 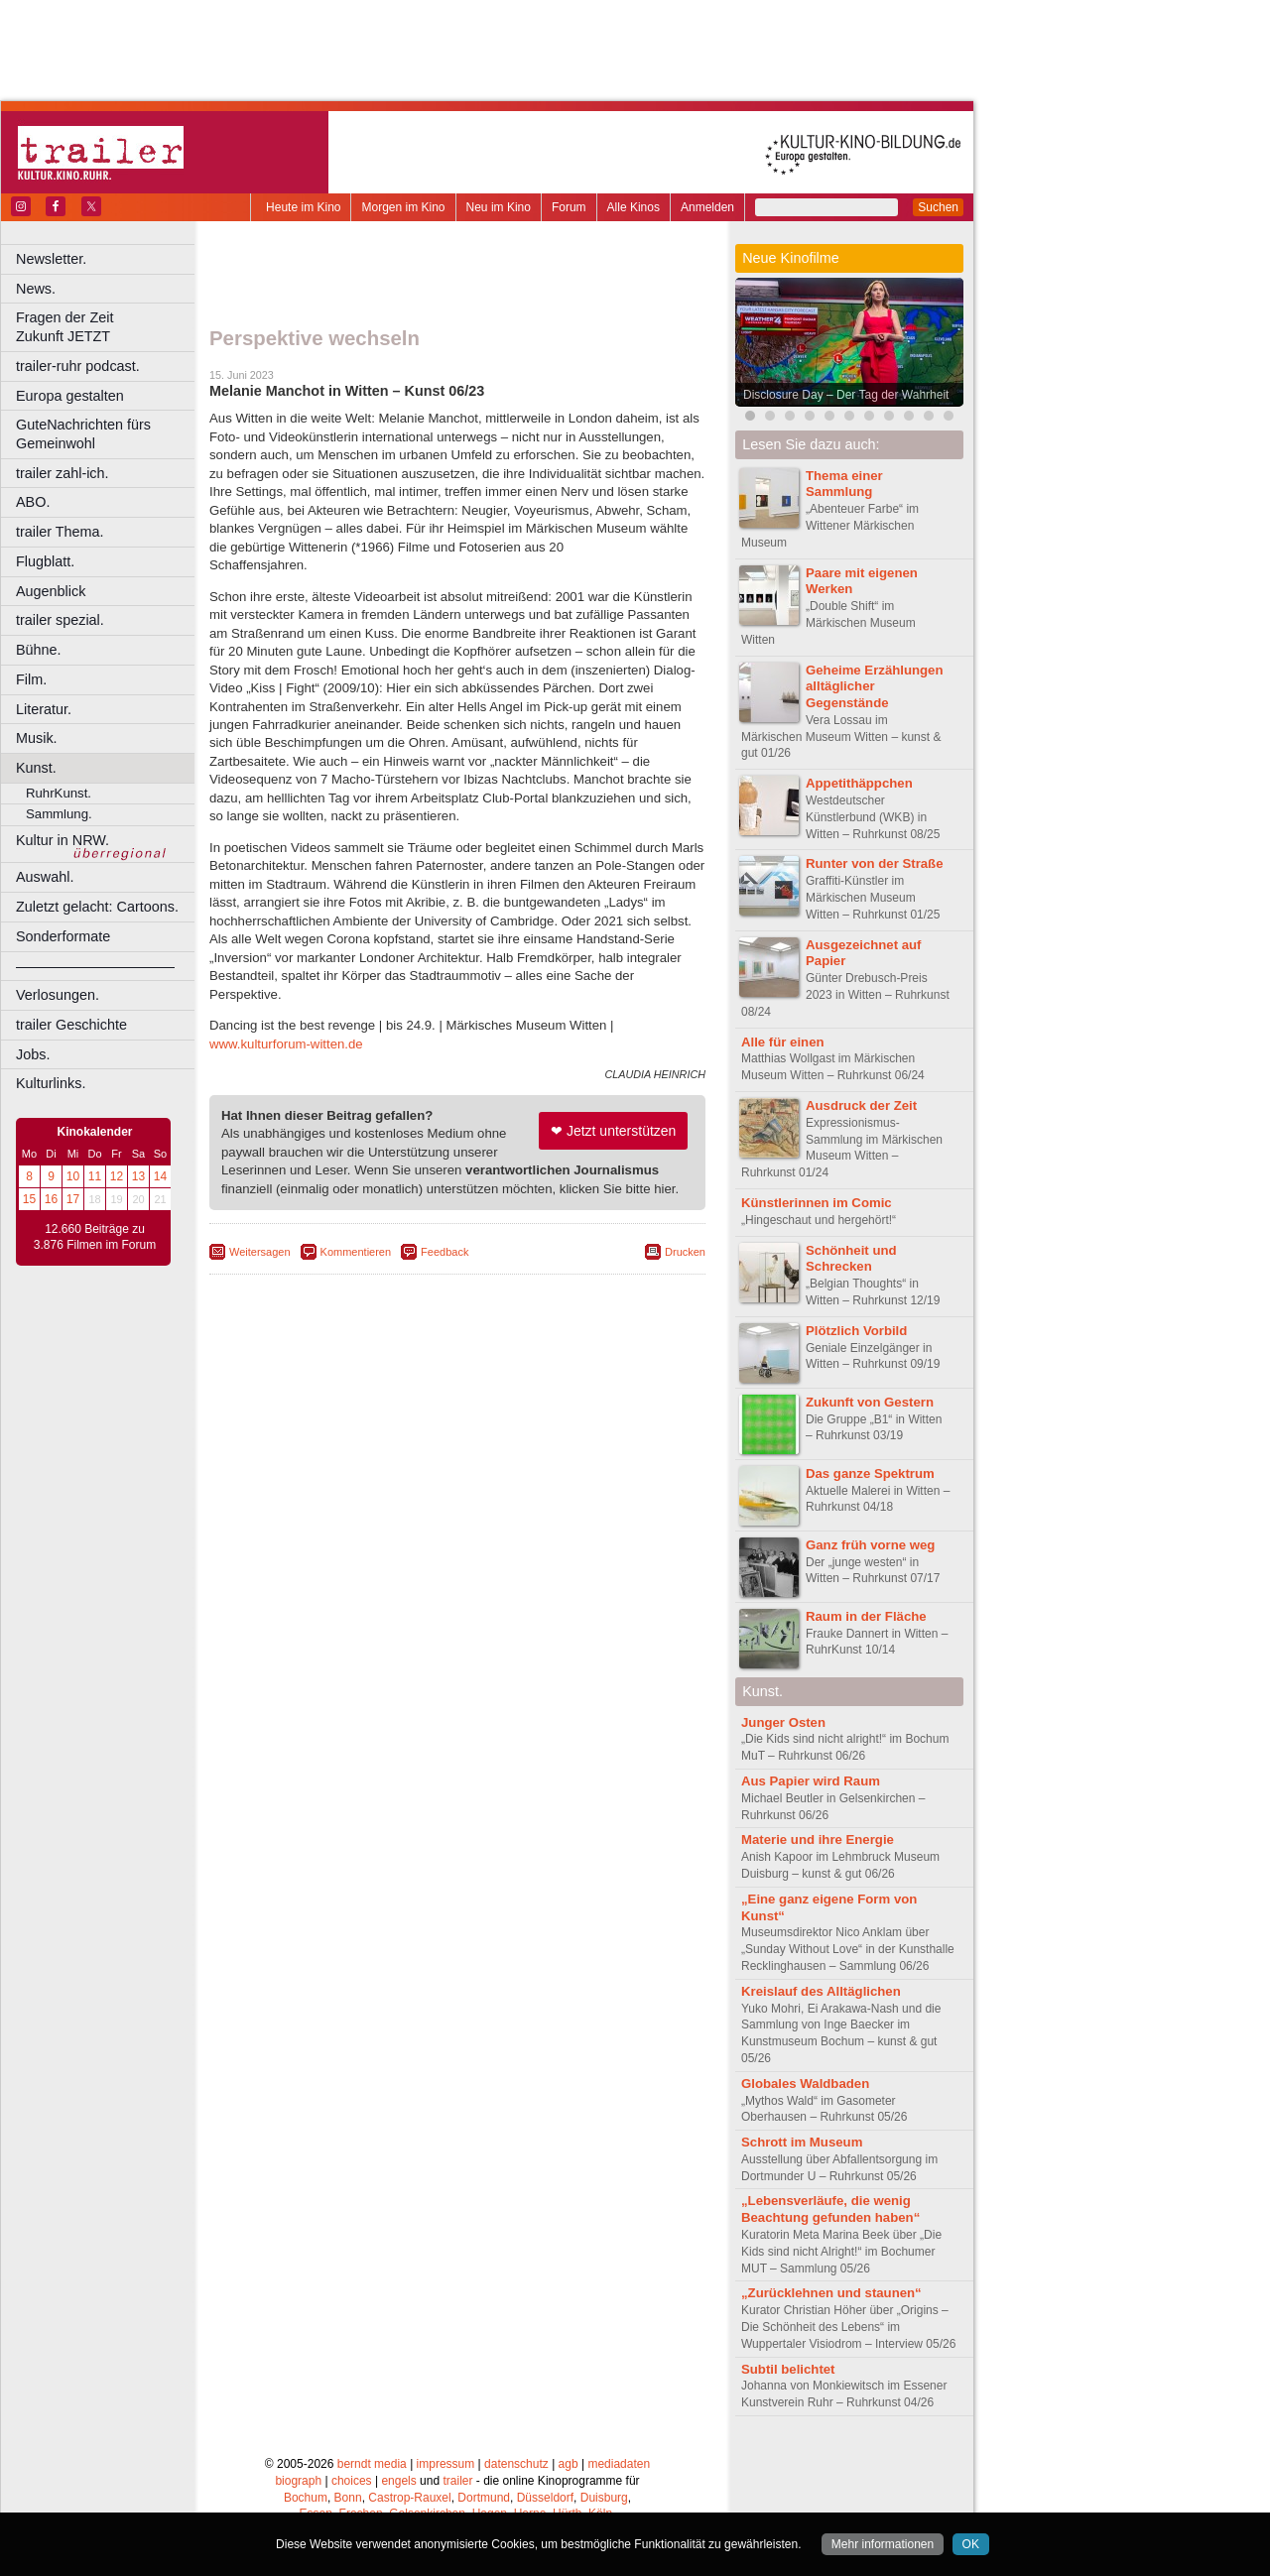 What do you see at coordinates (72, 1176) in the screenshot?
I see `10` at bounding box center [72, 1176].